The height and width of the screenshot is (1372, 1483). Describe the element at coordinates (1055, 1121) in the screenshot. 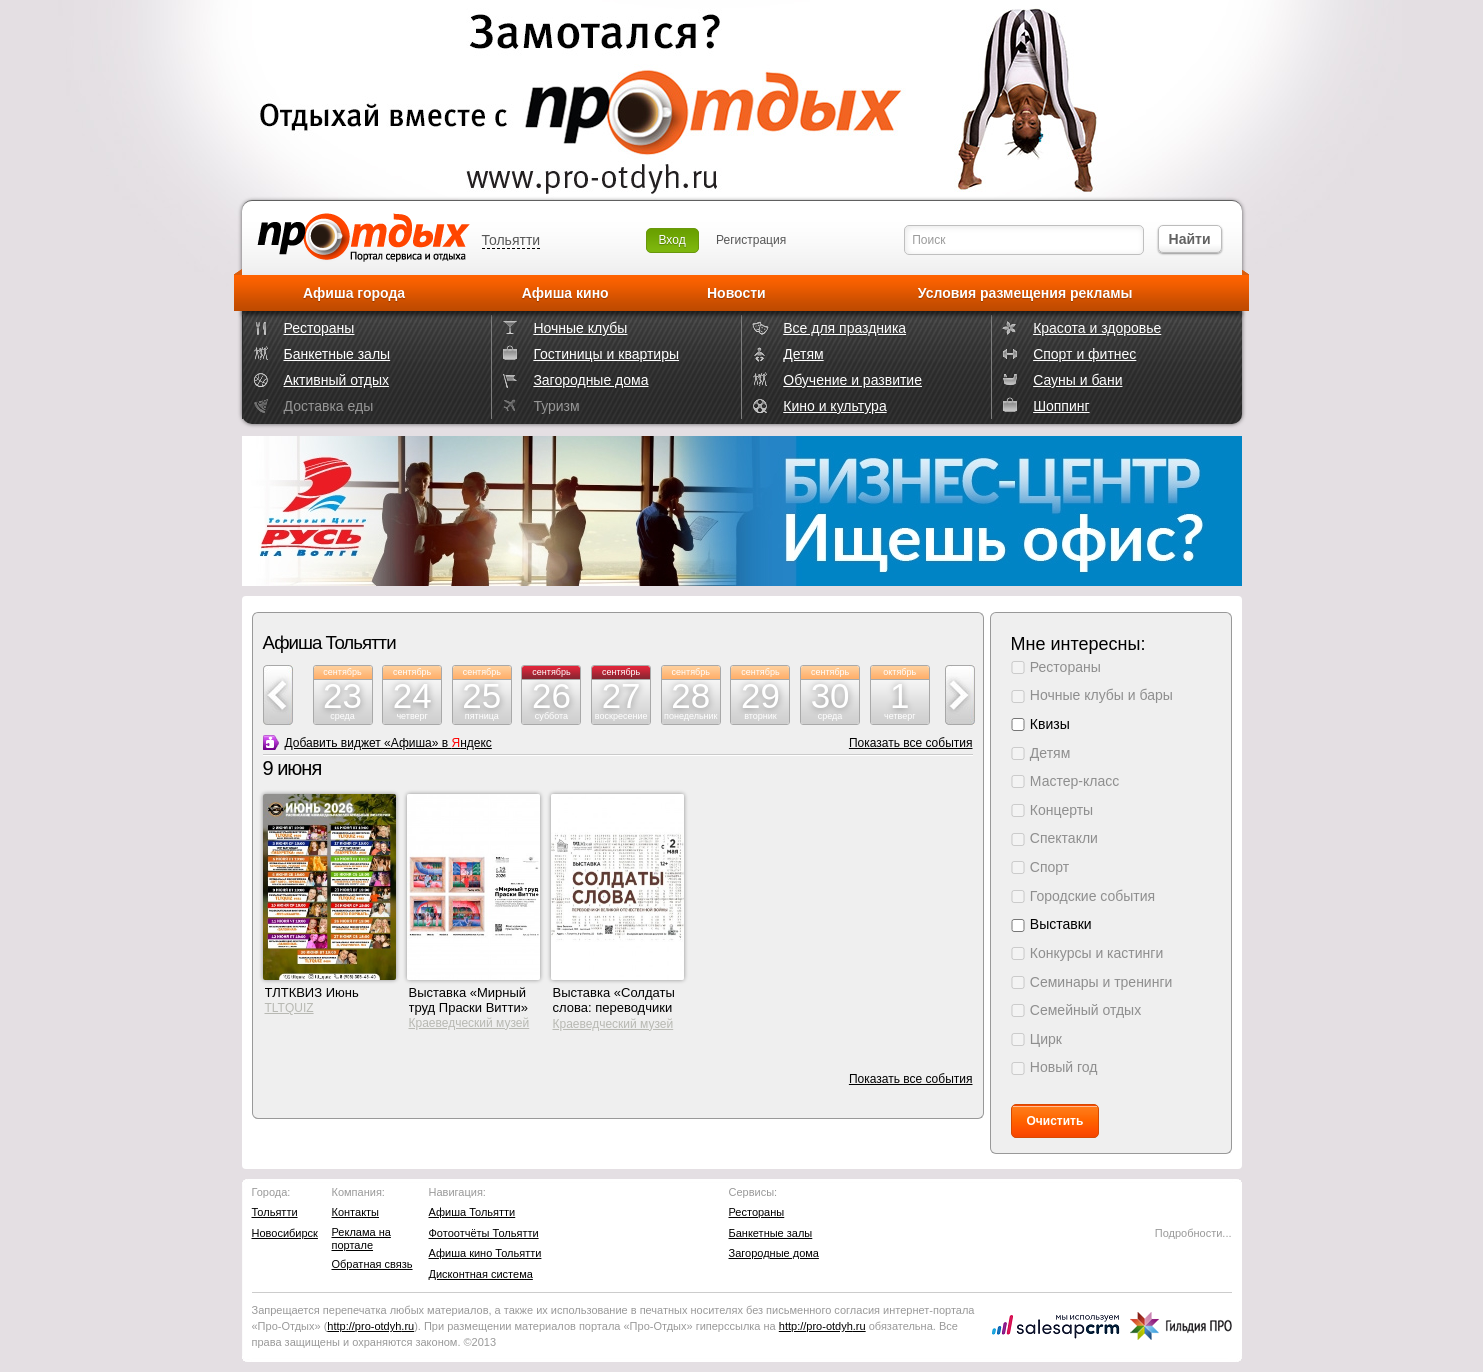

I see `Очистить` at that location.